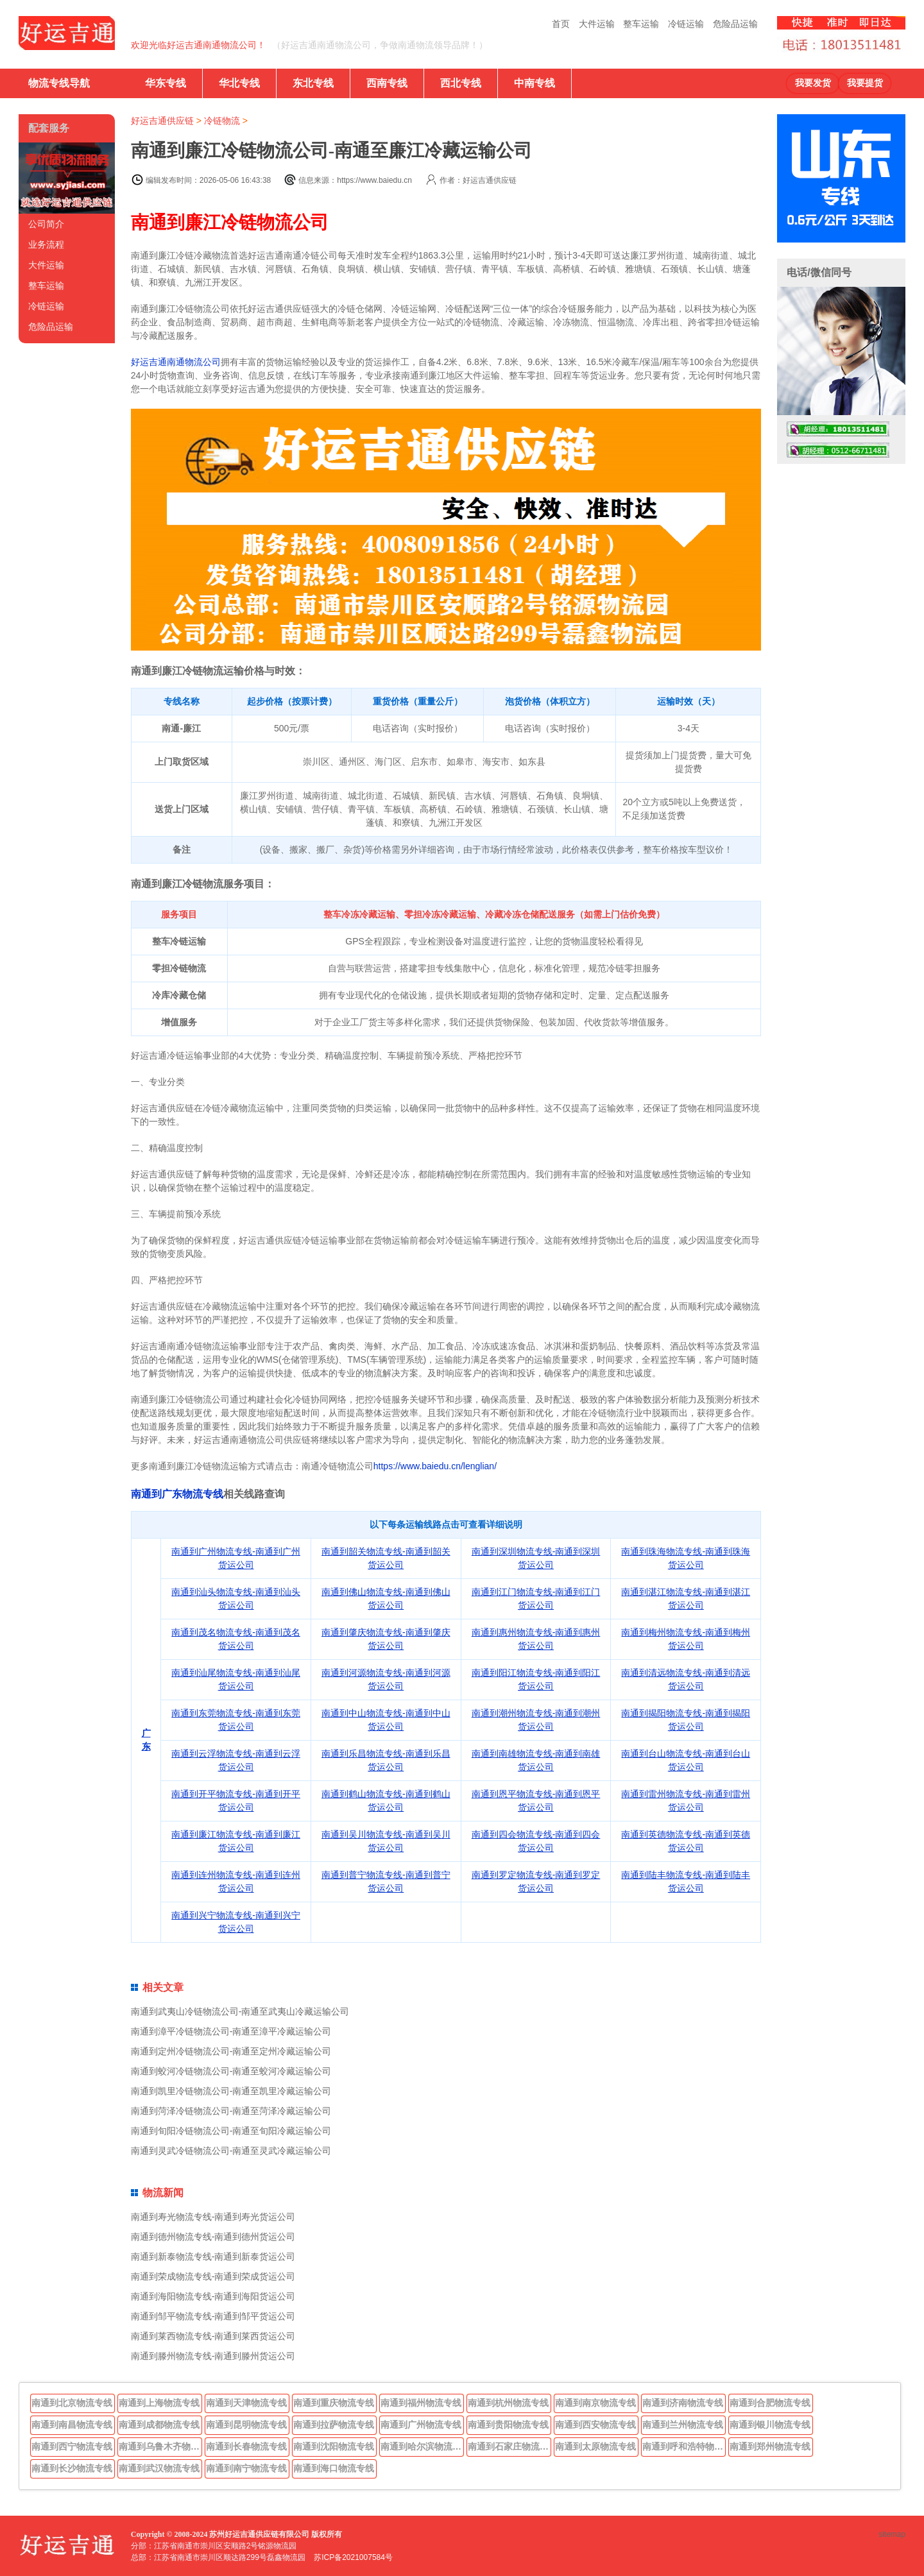  I want to click on 南通到长春物流专线, so click(246, 2446).